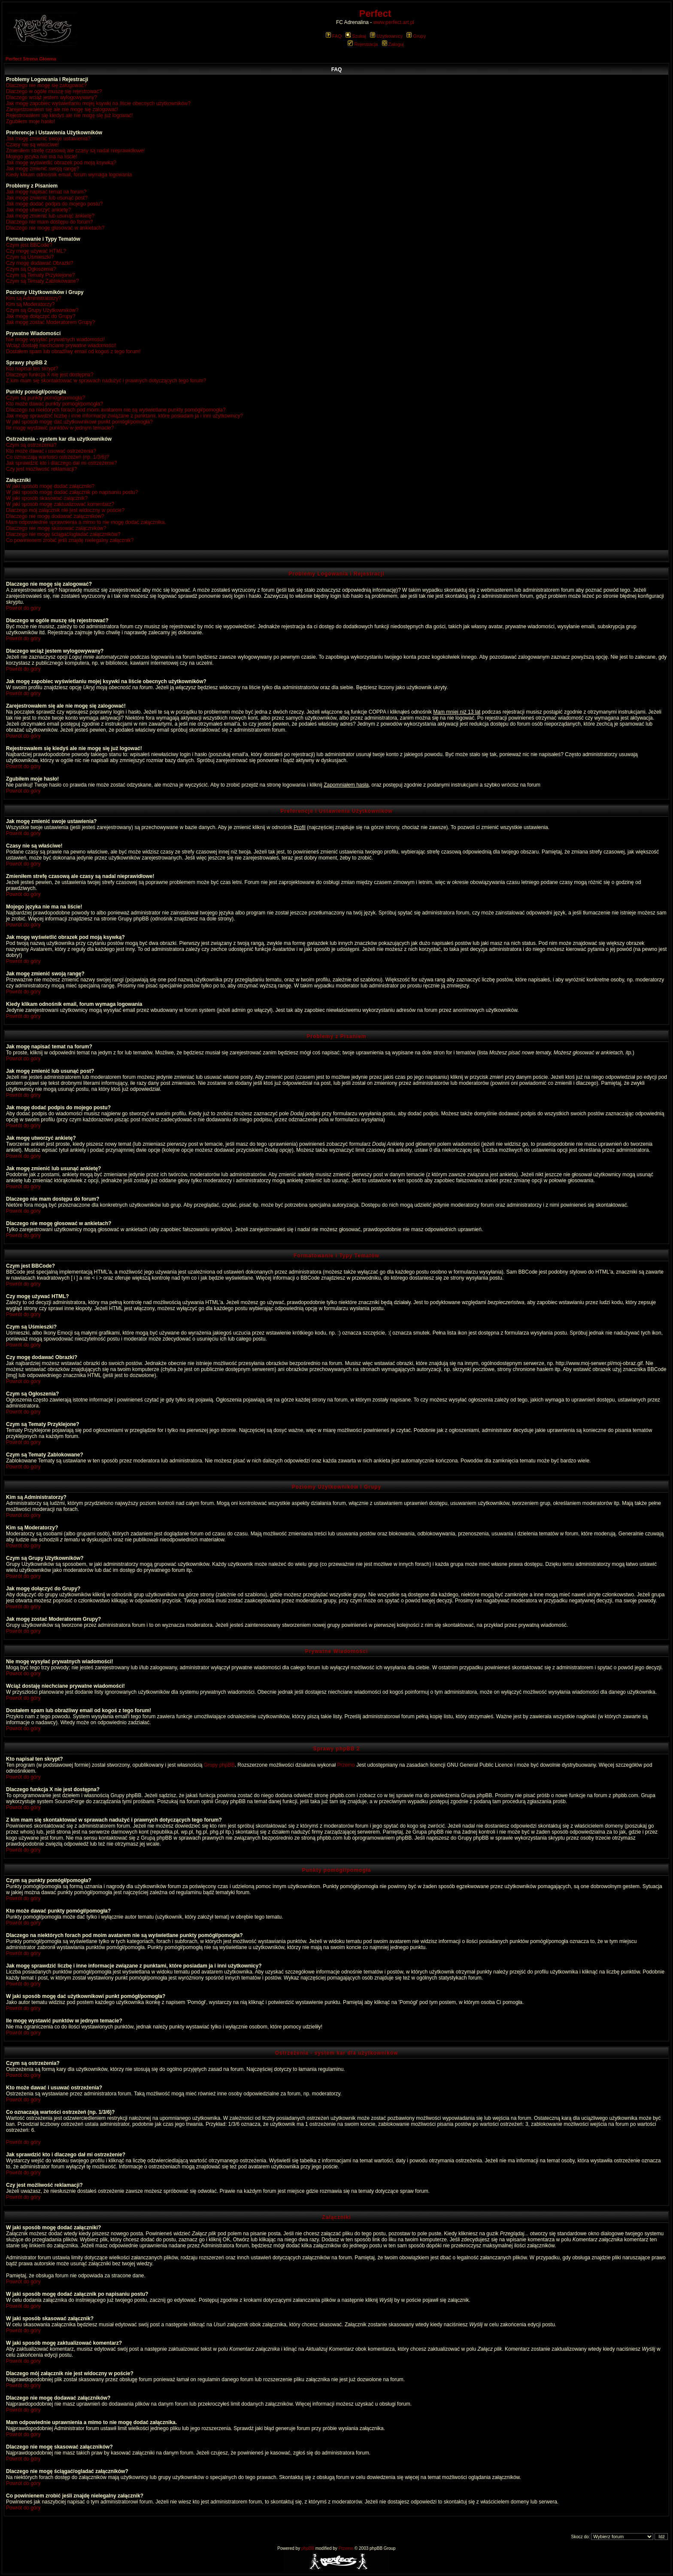  I want to click on Czym są Ogłoszenia?, so click(31, 269).